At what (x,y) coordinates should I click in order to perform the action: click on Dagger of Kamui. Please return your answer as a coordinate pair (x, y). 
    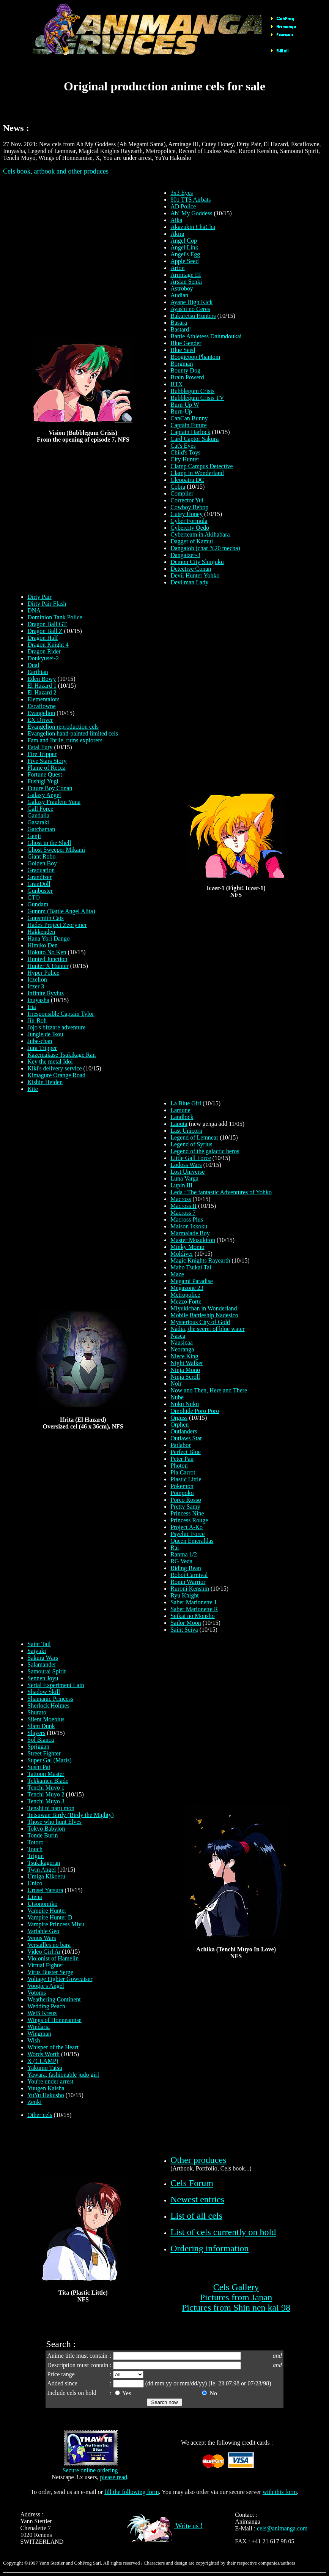
    Looking at the image, I should click on (191, 541).